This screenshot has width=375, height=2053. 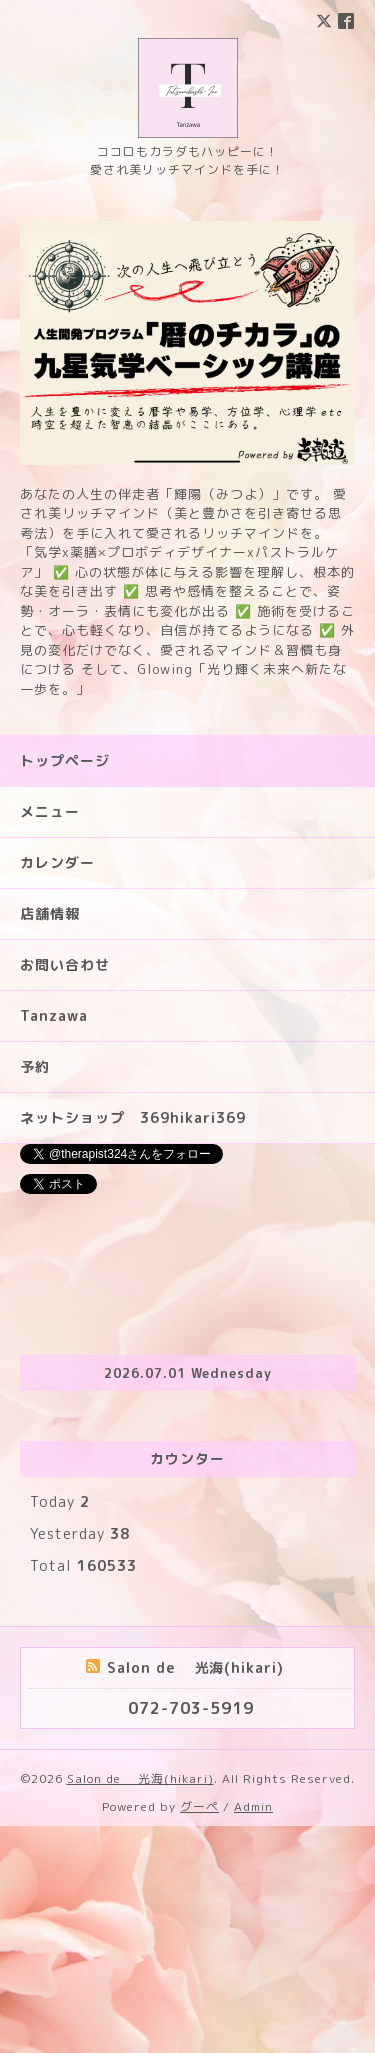 I want to click on 予約, so click(x=35, y=1293).